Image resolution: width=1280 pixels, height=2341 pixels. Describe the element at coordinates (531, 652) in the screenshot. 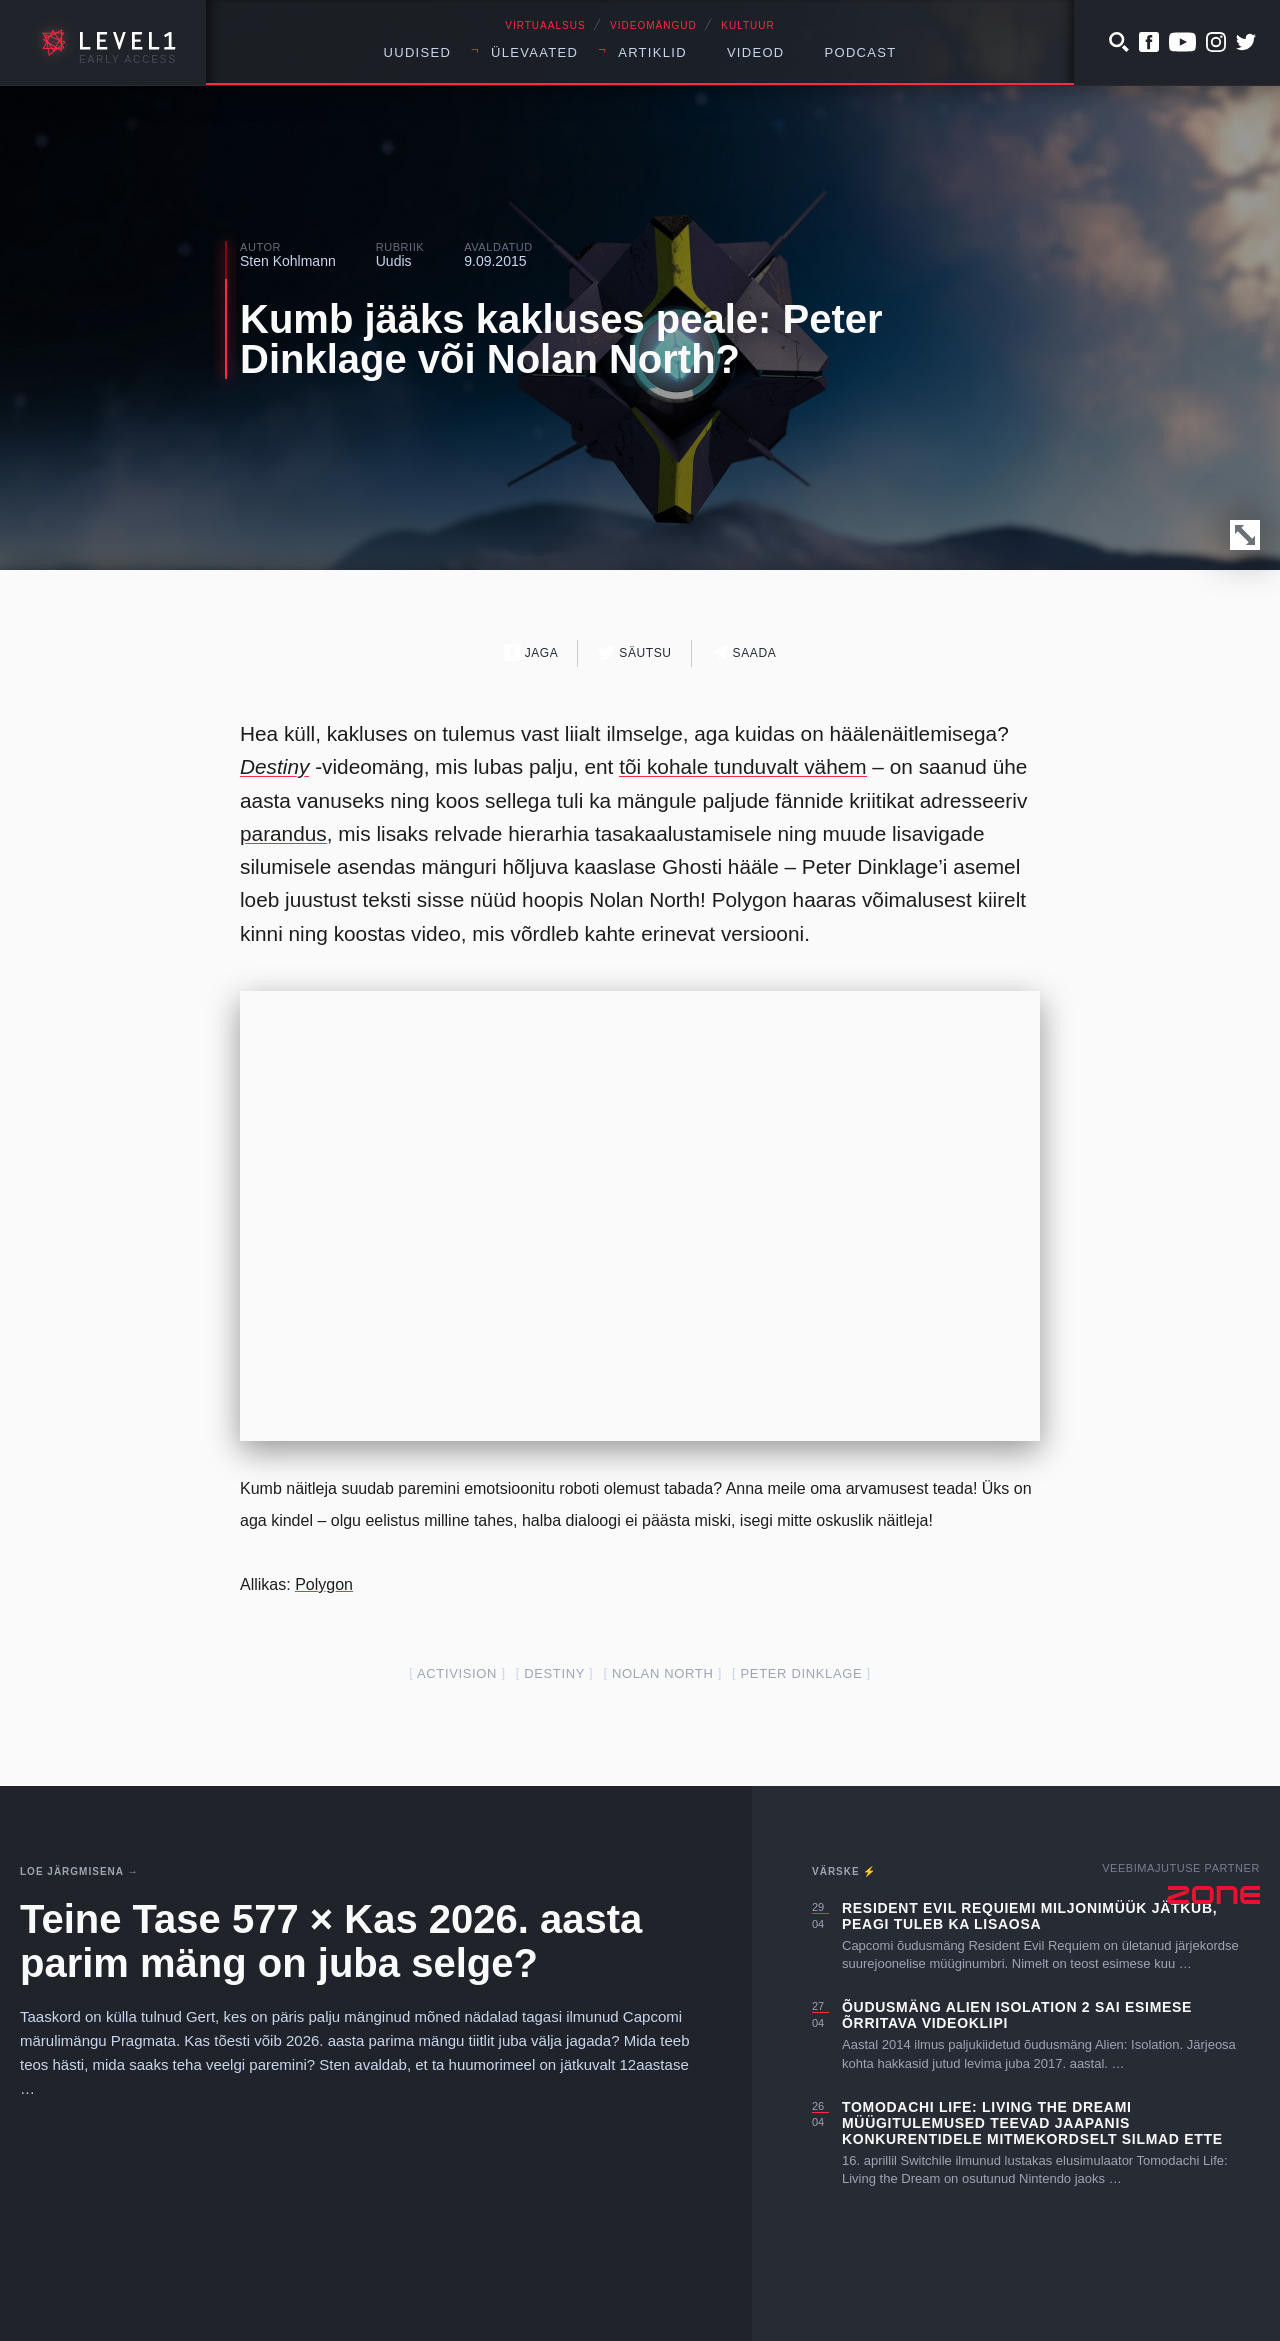

I see `Jaga` at that location.